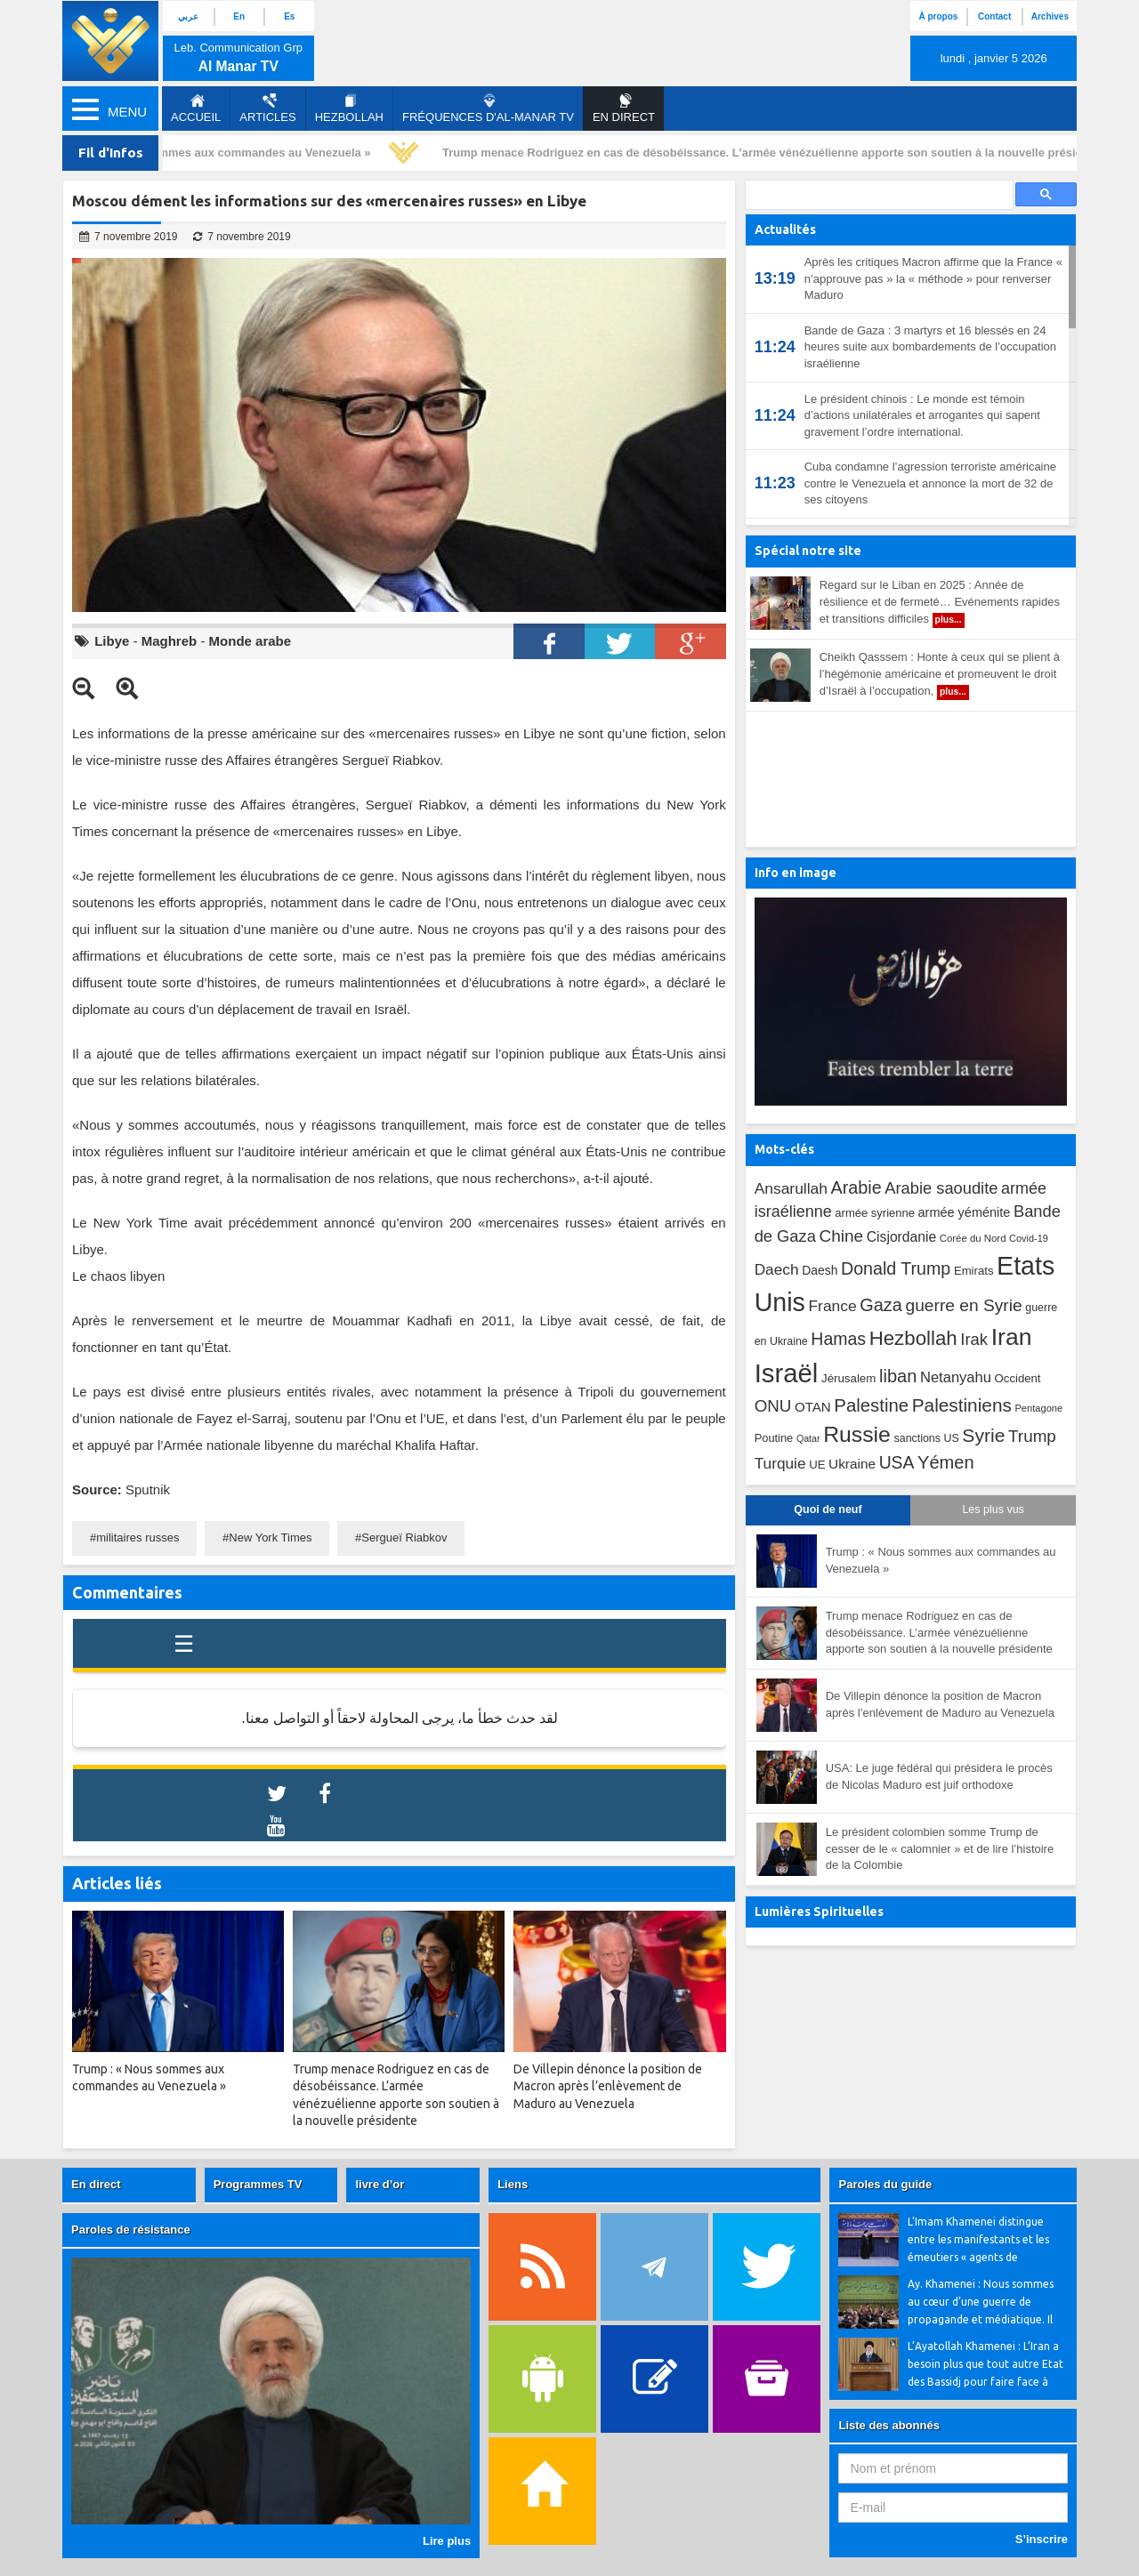  What do you see at coordinates (974, 1270) in the screenshot?
I see `Emirats` at bounding box center [974, 1270].